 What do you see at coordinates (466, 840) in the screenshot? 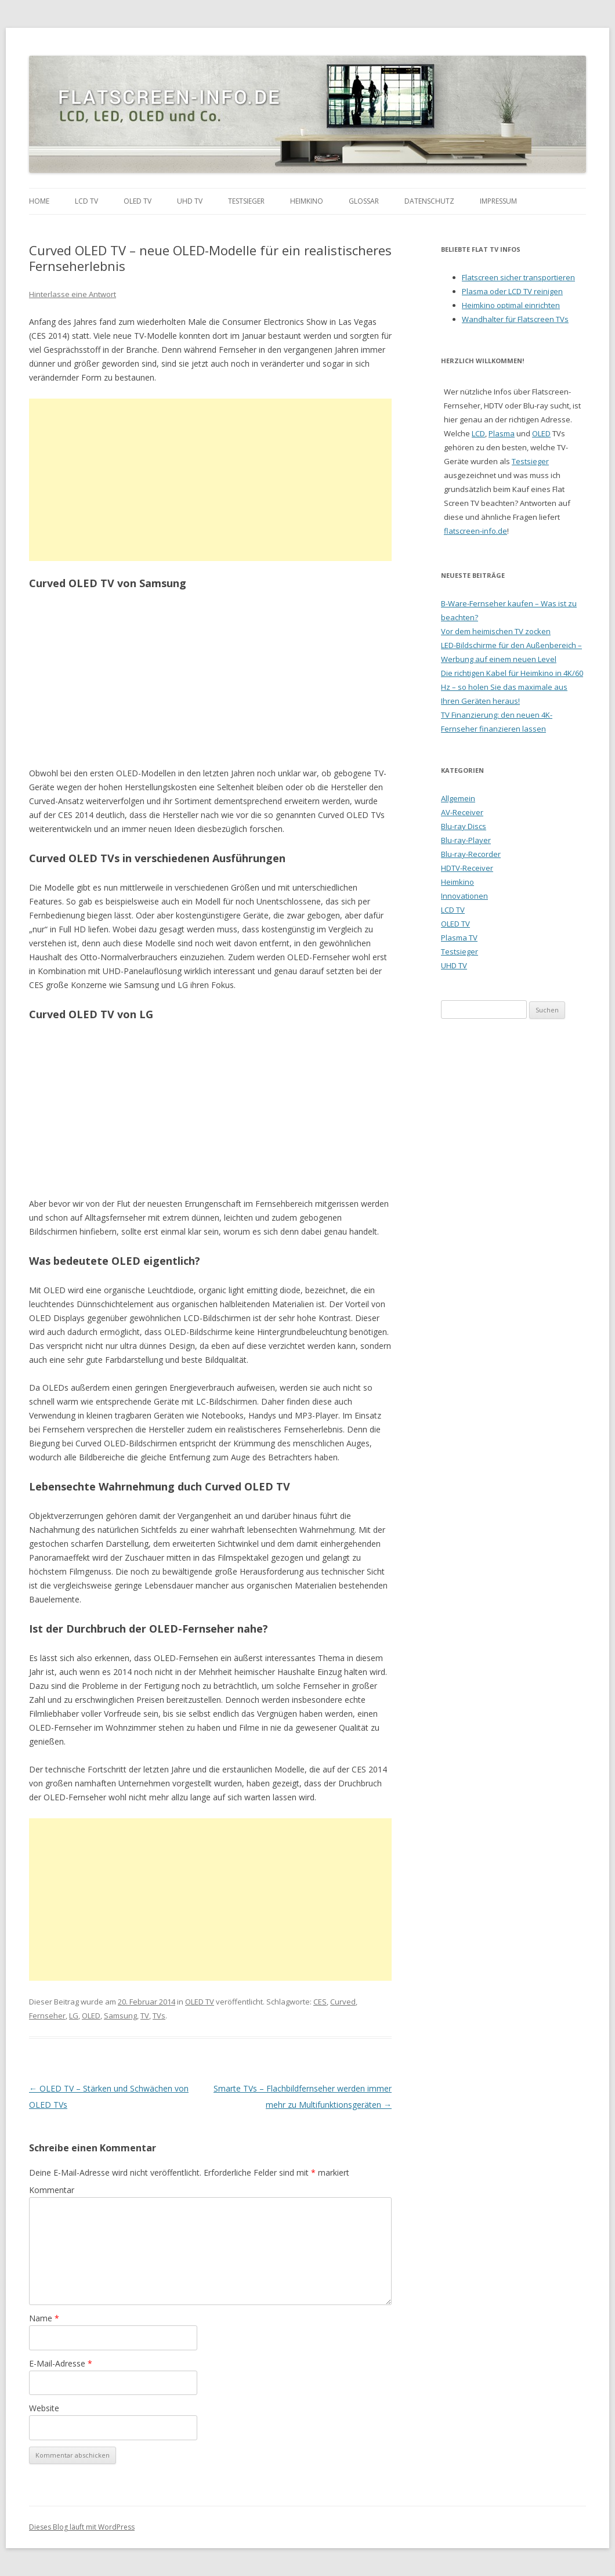
I see `Blu-ray-Player` at bounding box center [466, 840].